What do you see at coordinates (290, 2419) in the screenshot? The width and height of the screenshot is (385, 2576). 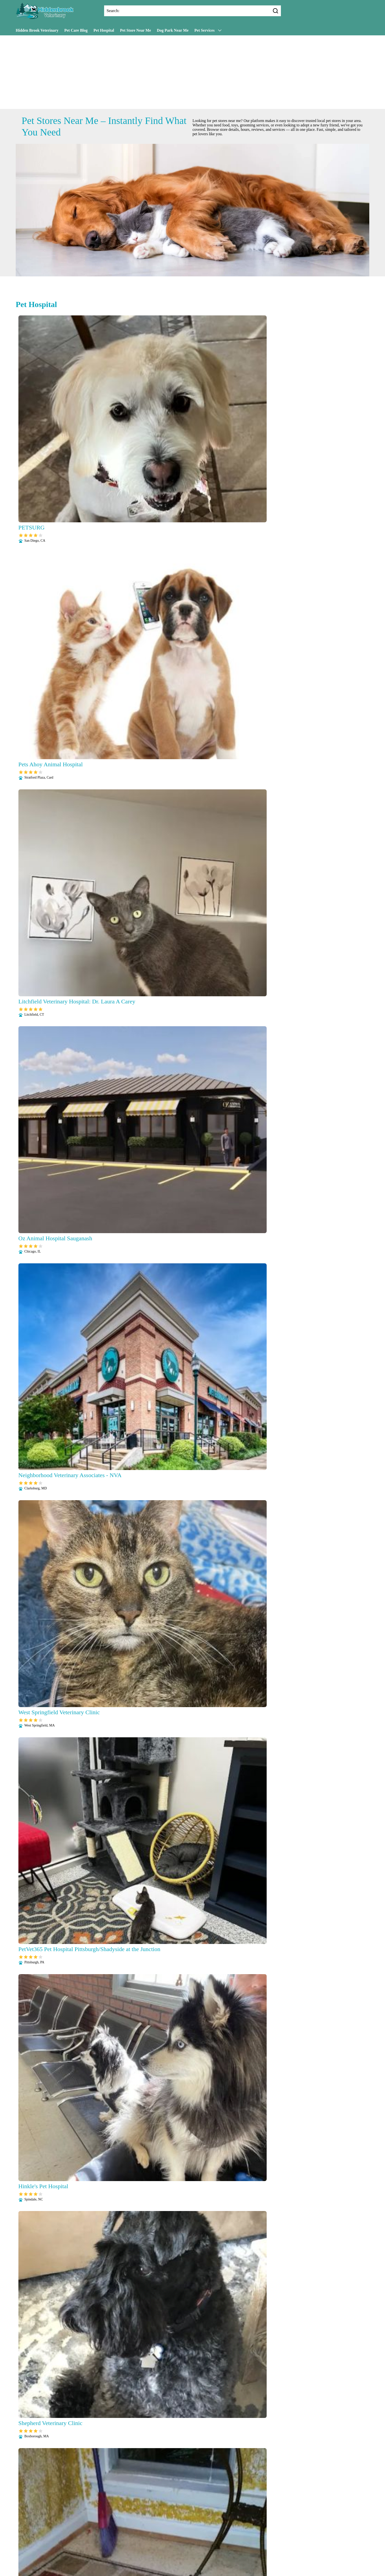 I see `Mississippi` at bounding box center [290, 2419].